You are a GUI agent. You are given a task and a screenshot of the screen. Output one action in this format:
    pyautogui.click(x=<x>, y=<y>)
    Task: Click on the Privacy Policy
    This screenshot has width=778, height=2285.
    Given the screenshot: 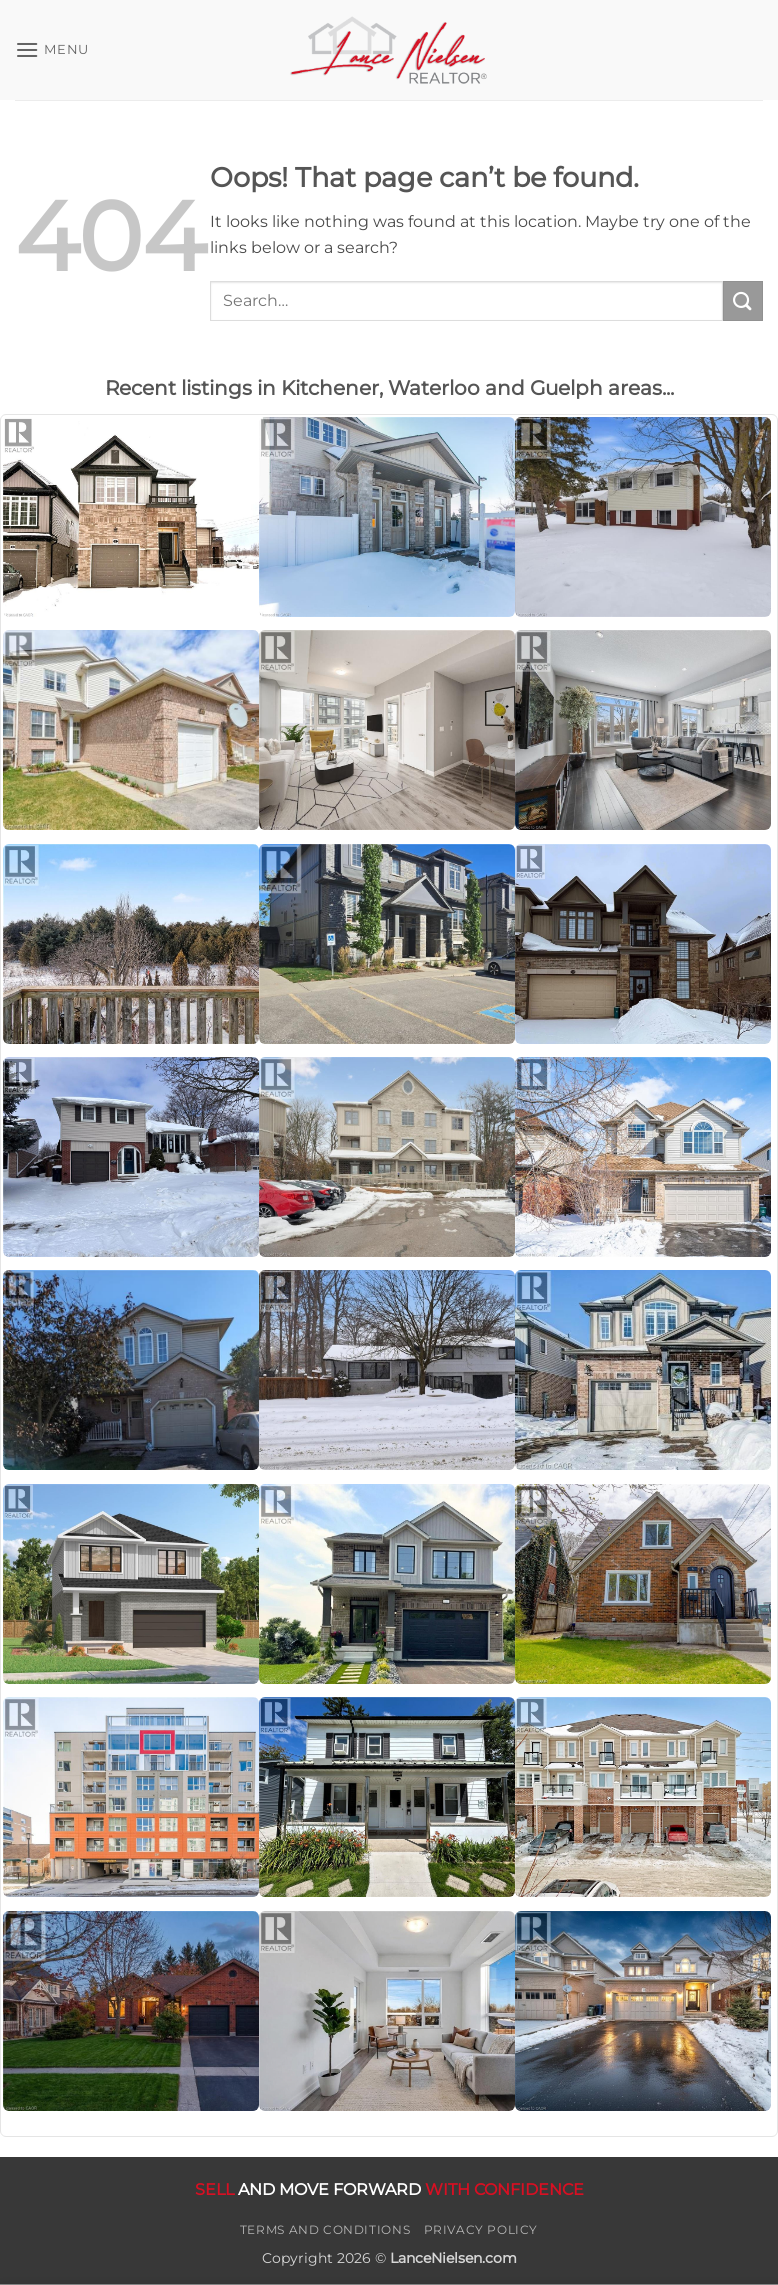 What is the action you would take?
    pyautogui.click(x=481, y=2229)
    